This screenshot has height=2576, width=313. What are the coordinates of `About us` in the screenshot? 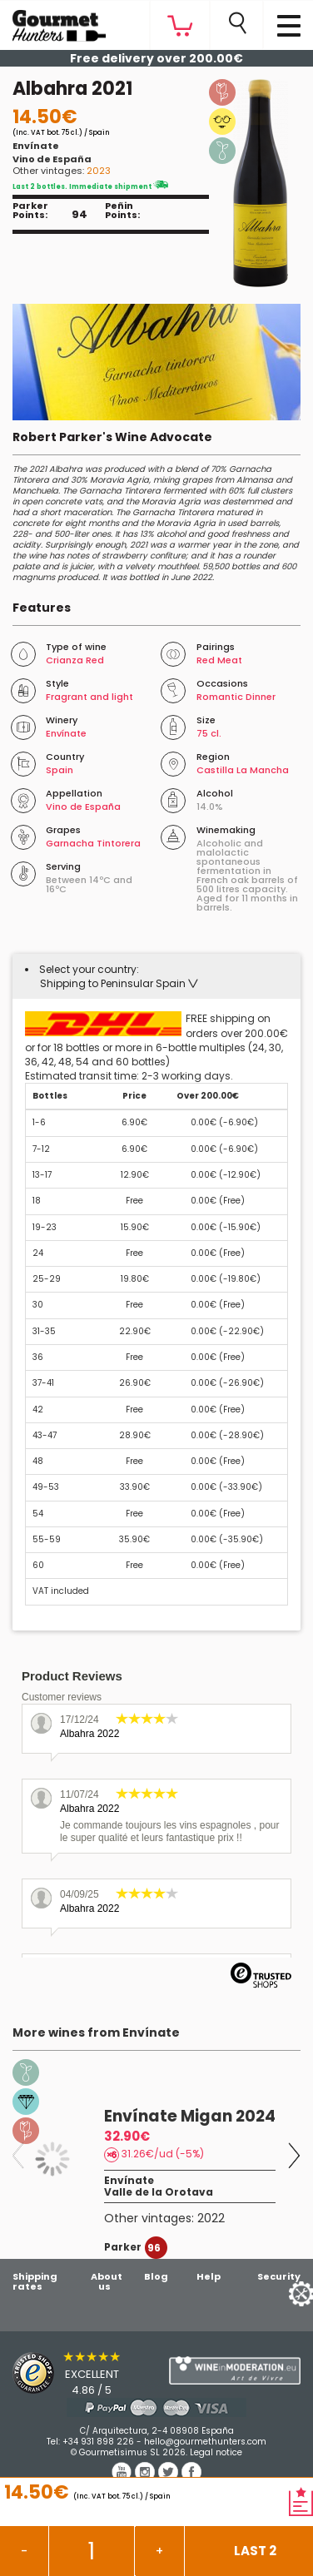 It's located at (106, 2281).